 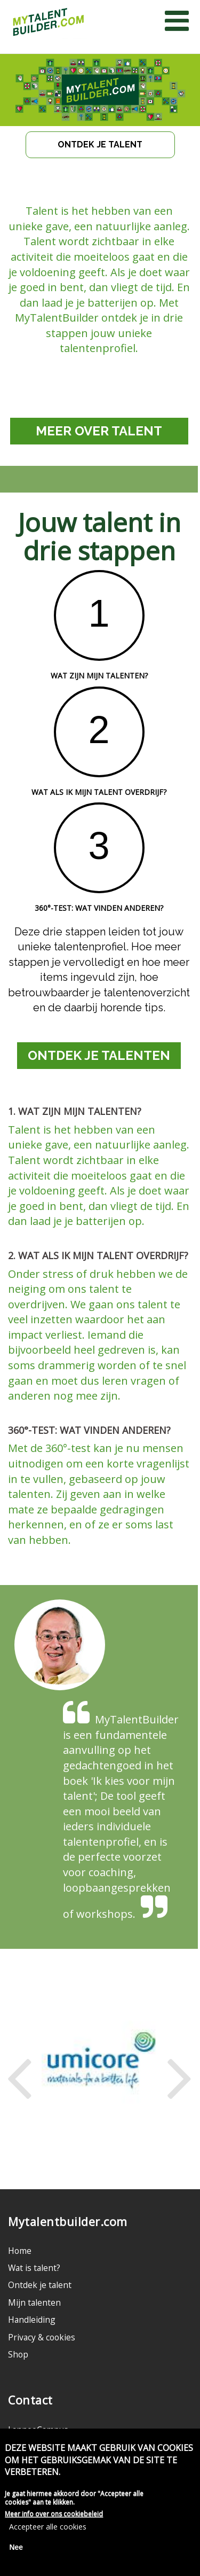 I want to click on Meer info over ons cookiebeleid, so click(x=54, y=2516).